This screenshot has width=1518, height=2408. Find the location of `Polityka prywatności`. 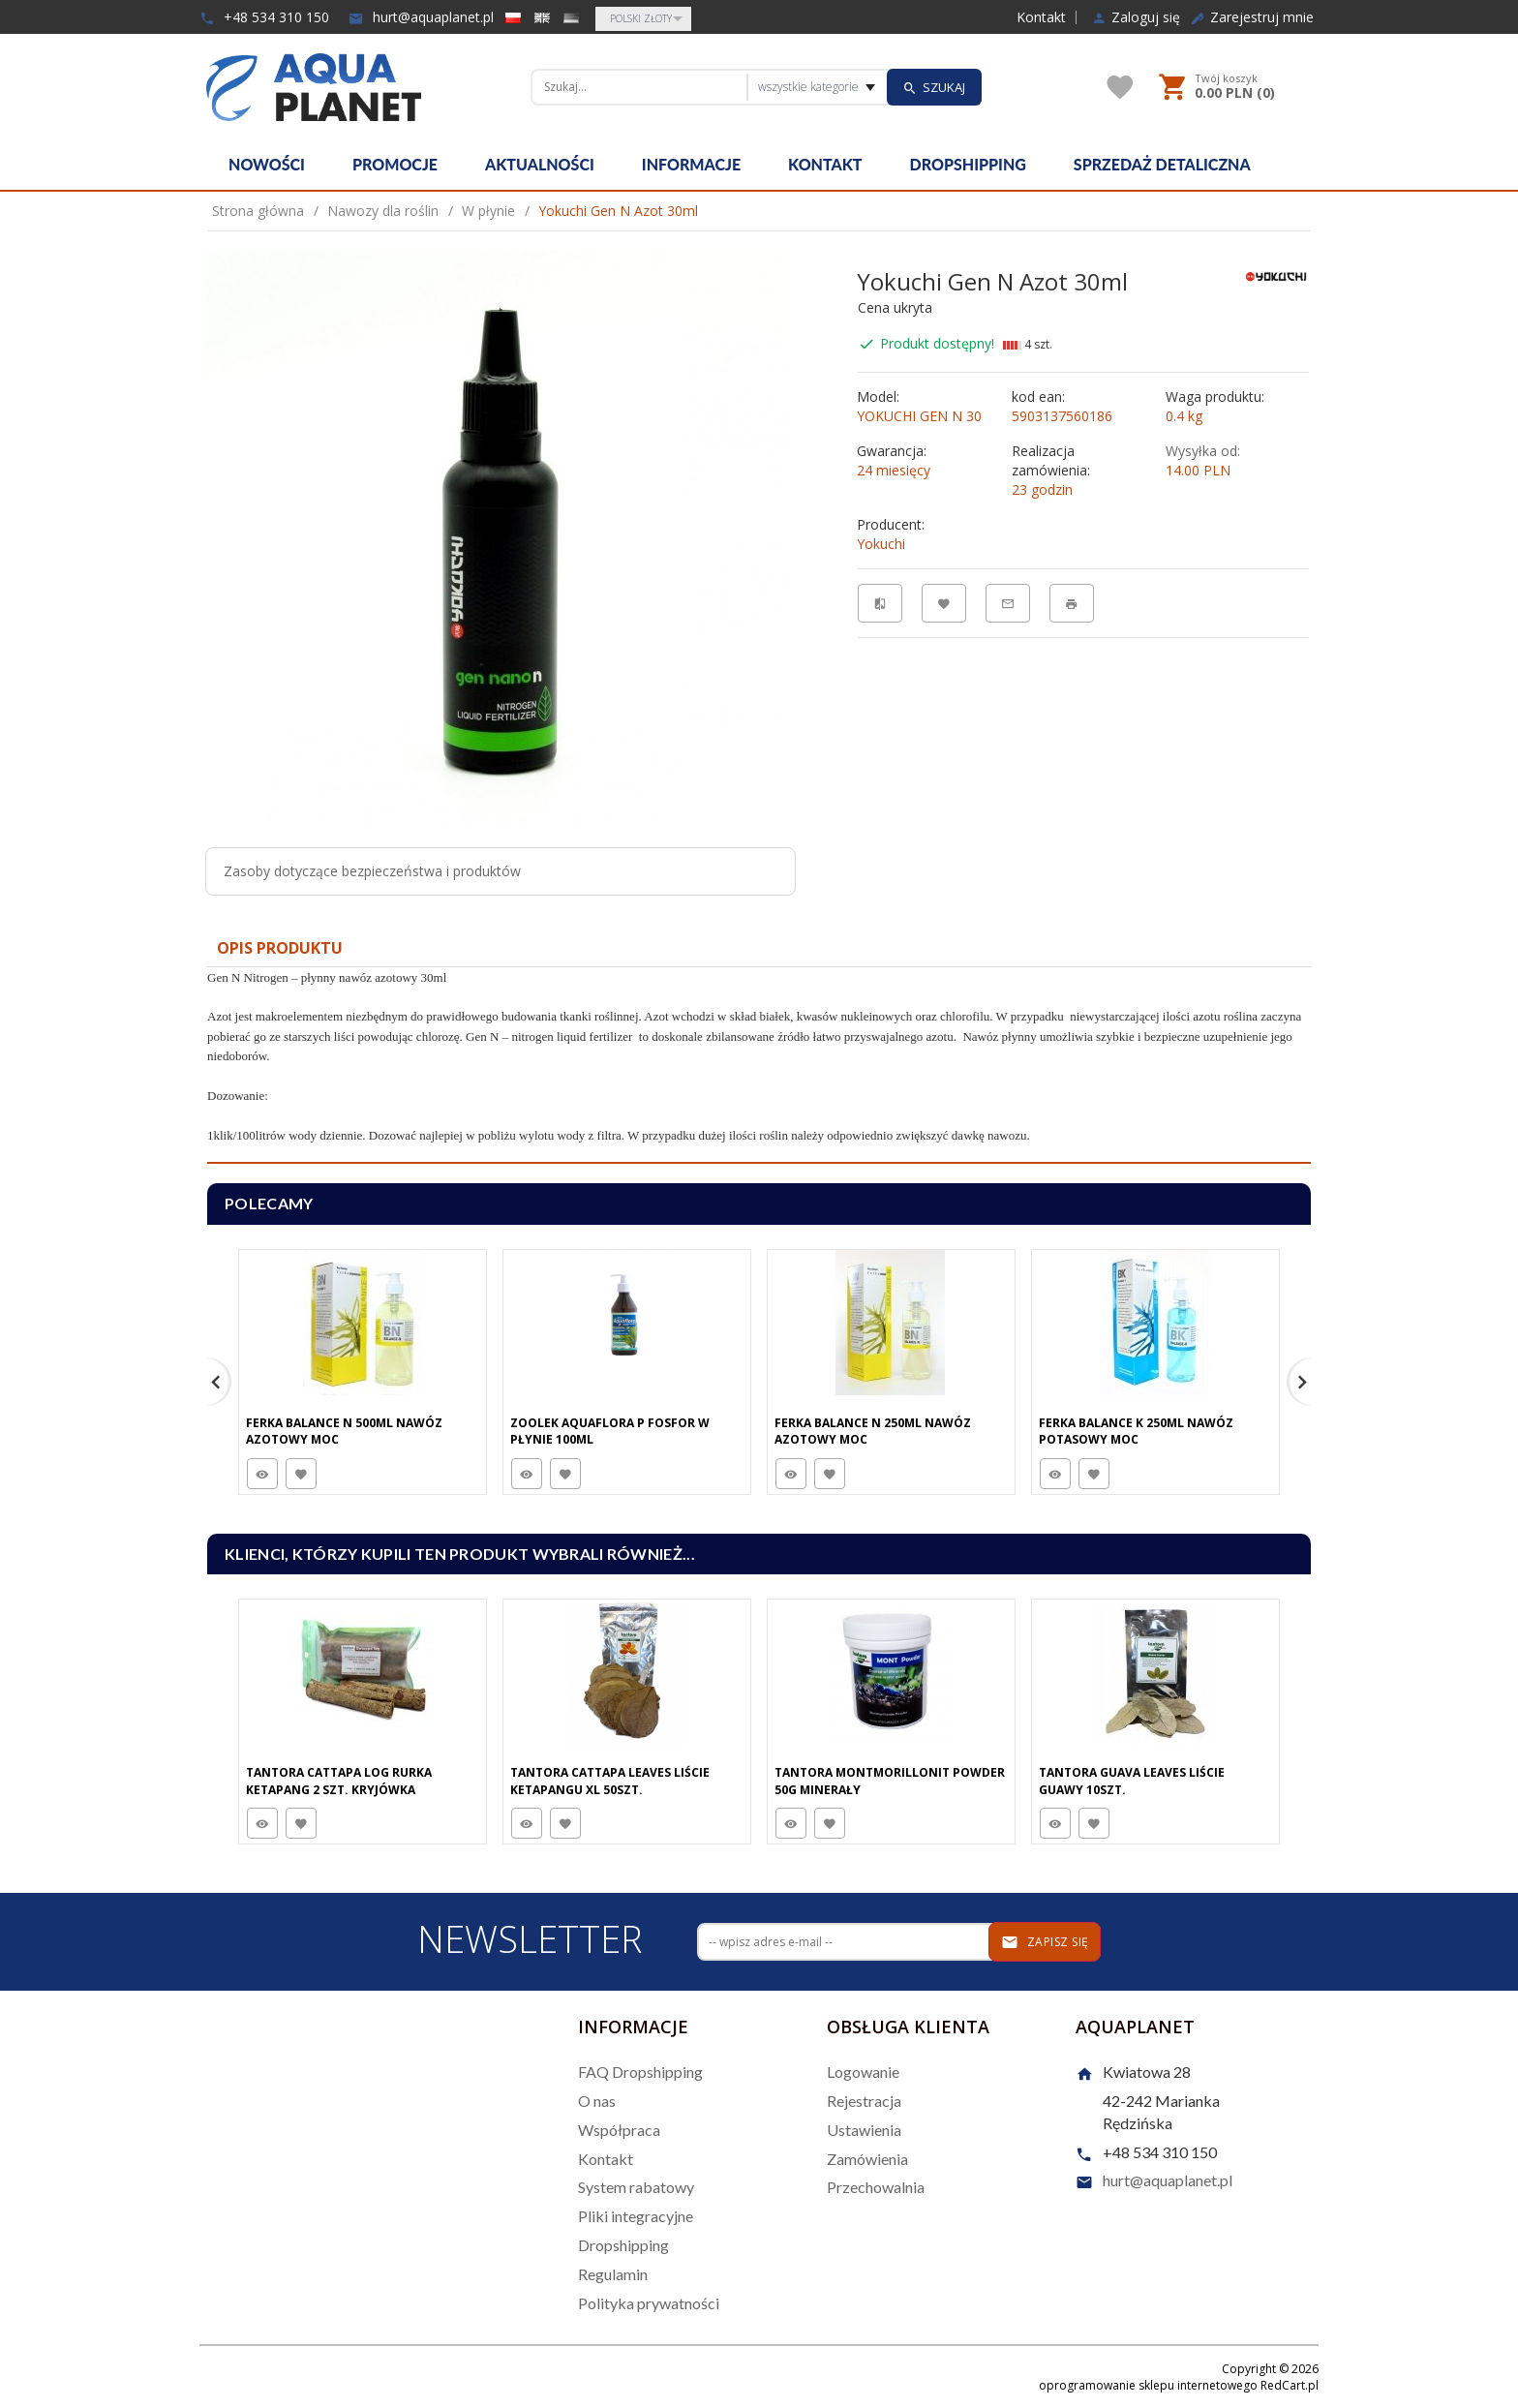

Polityka prywatności is located at coordinates (648, 2303).